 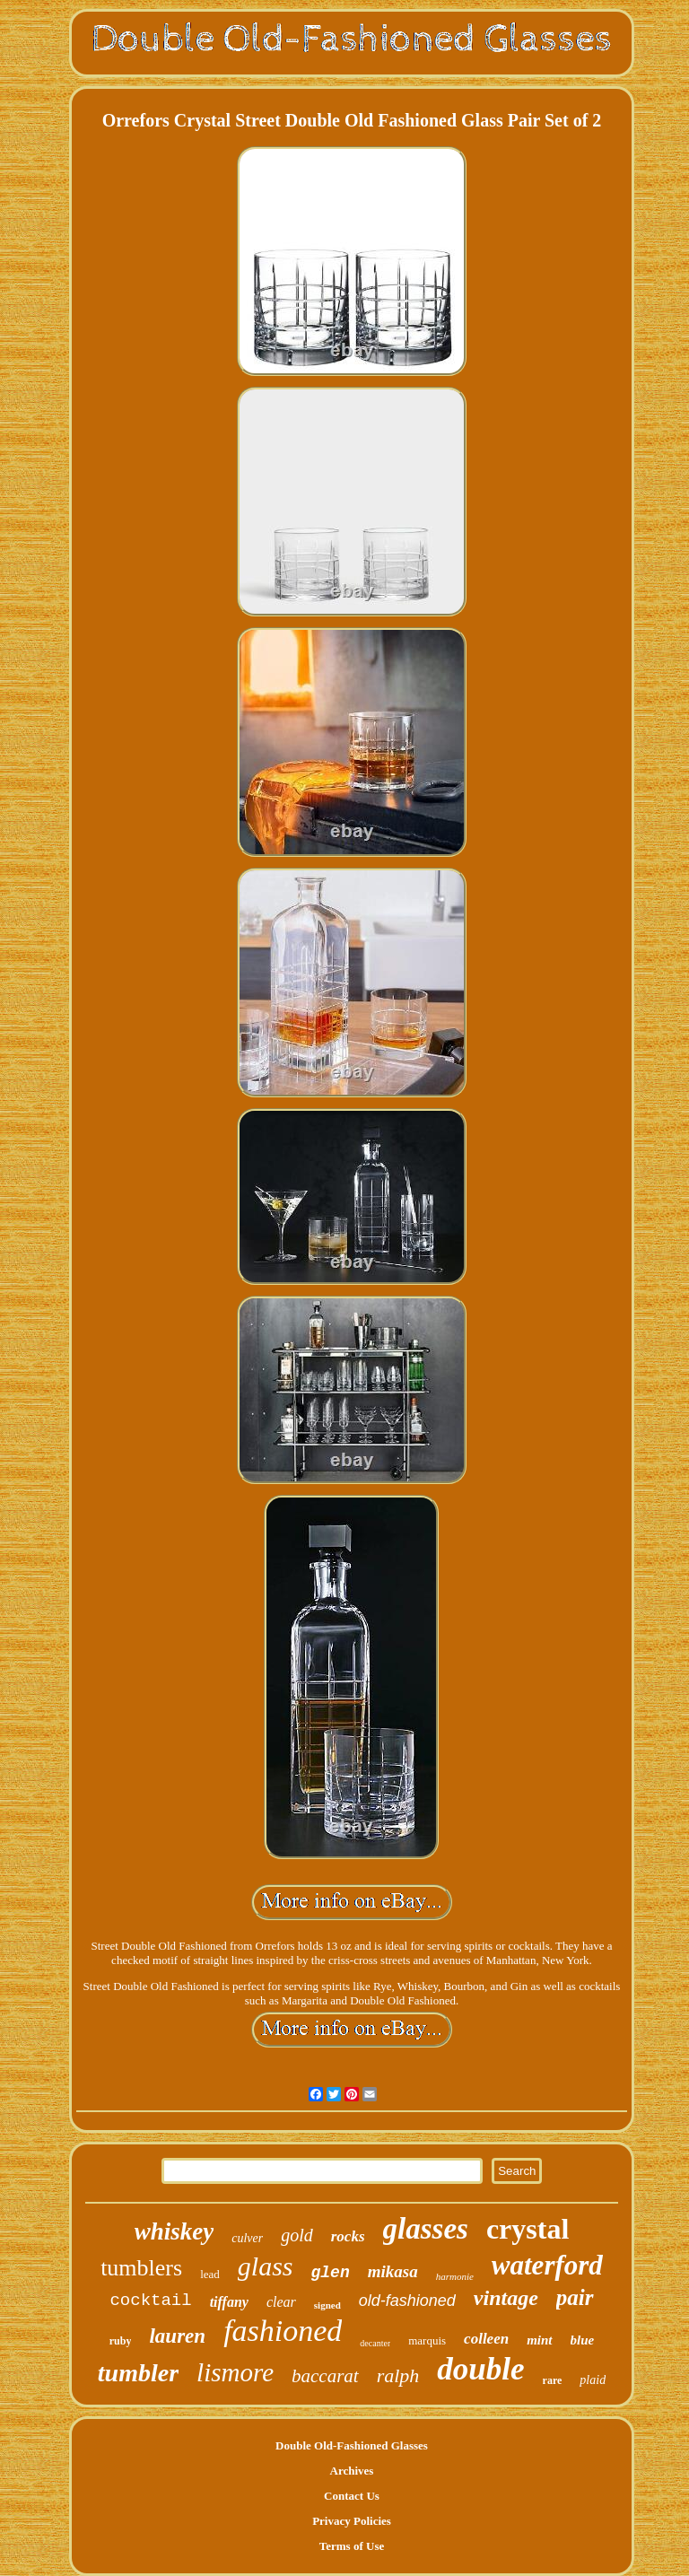 I want to click on Double Old-Fashioned Glasses, so click(x=351, y=2445).